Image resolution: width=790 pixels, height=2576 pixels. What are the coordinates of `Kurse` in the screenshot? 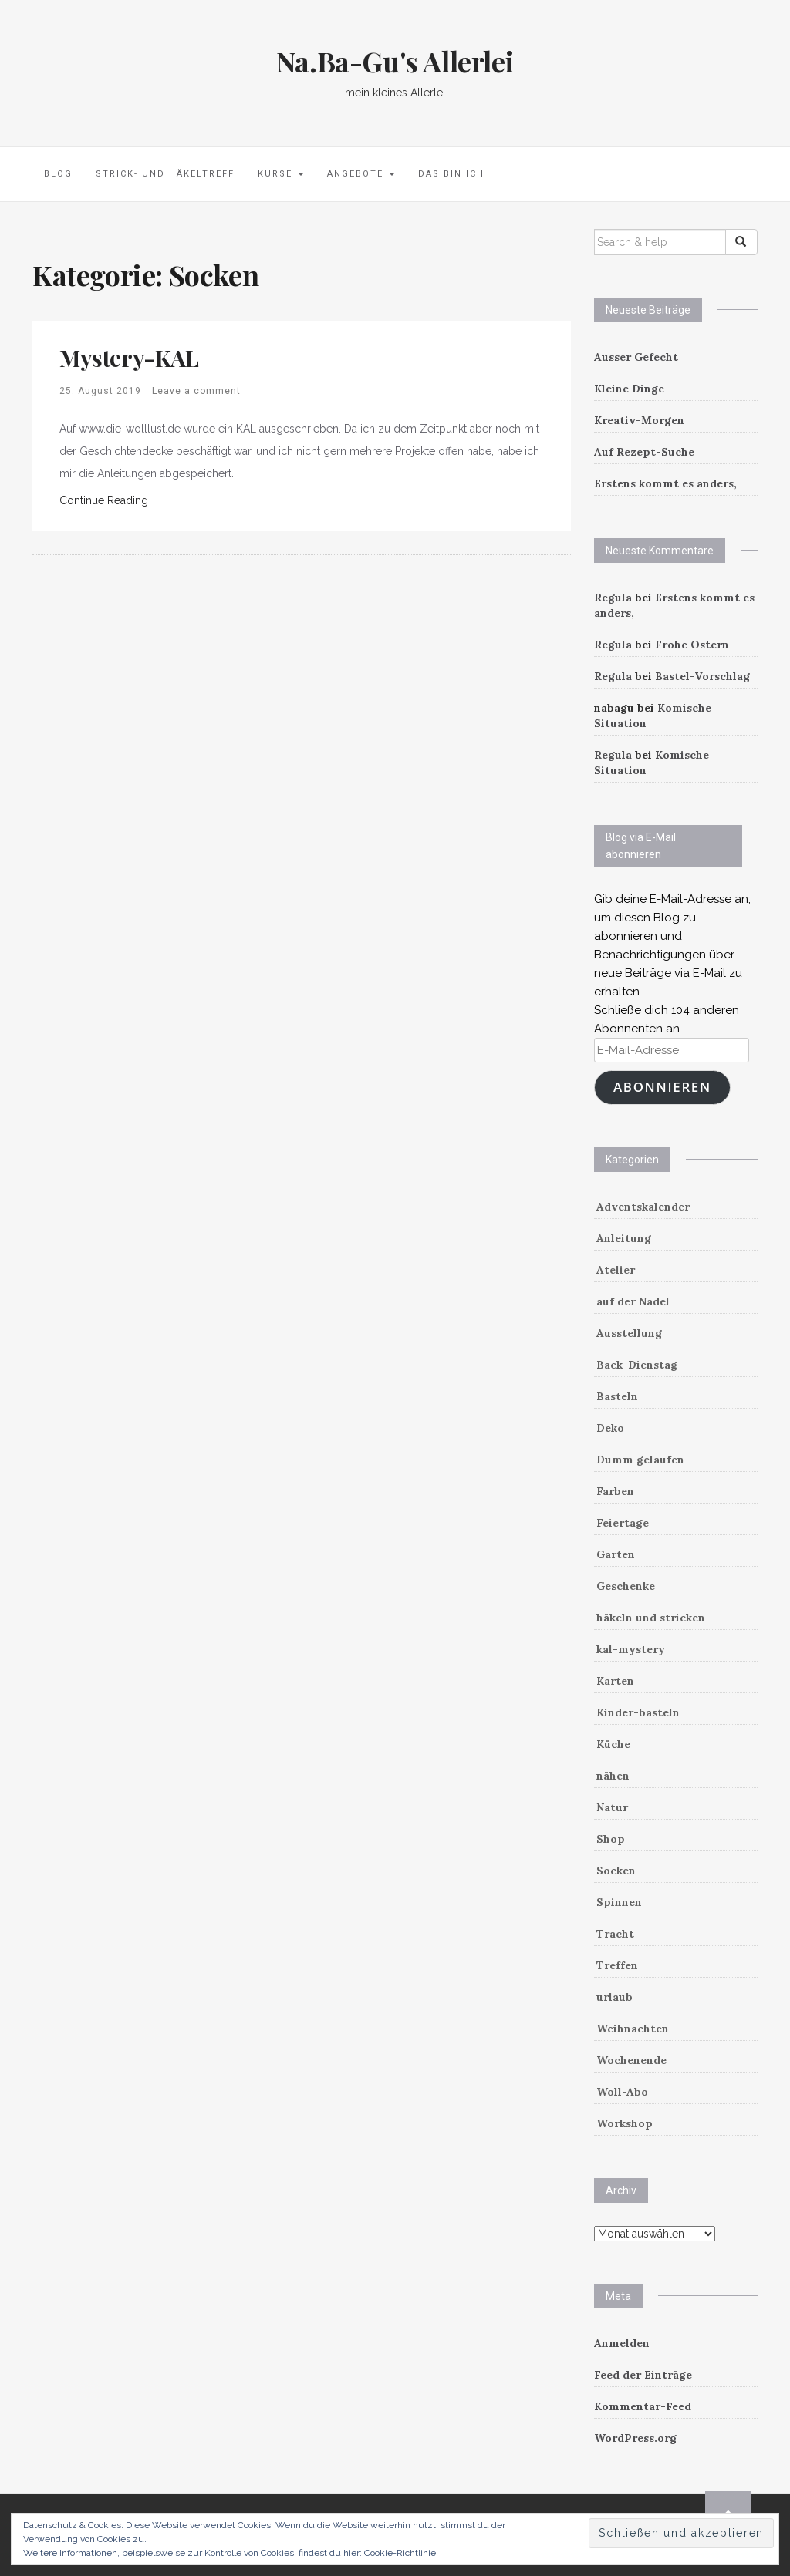 It's located at (281, 174).